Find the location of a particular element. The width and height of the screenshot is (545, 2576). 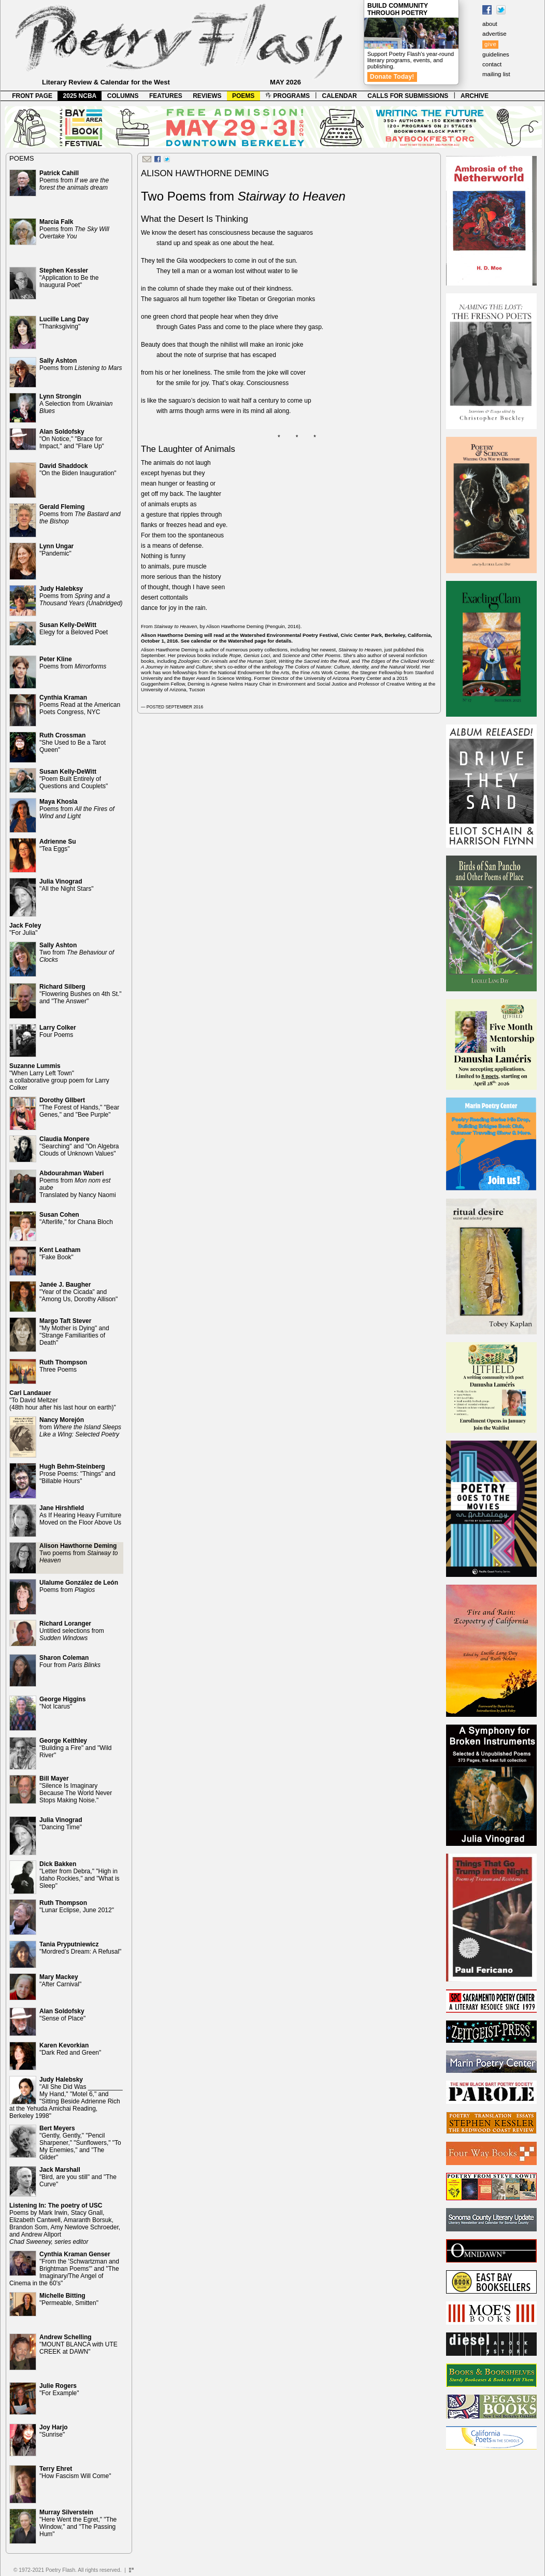

"Application to Be the Inaugural Poet" is located at coordinates (68, 278).